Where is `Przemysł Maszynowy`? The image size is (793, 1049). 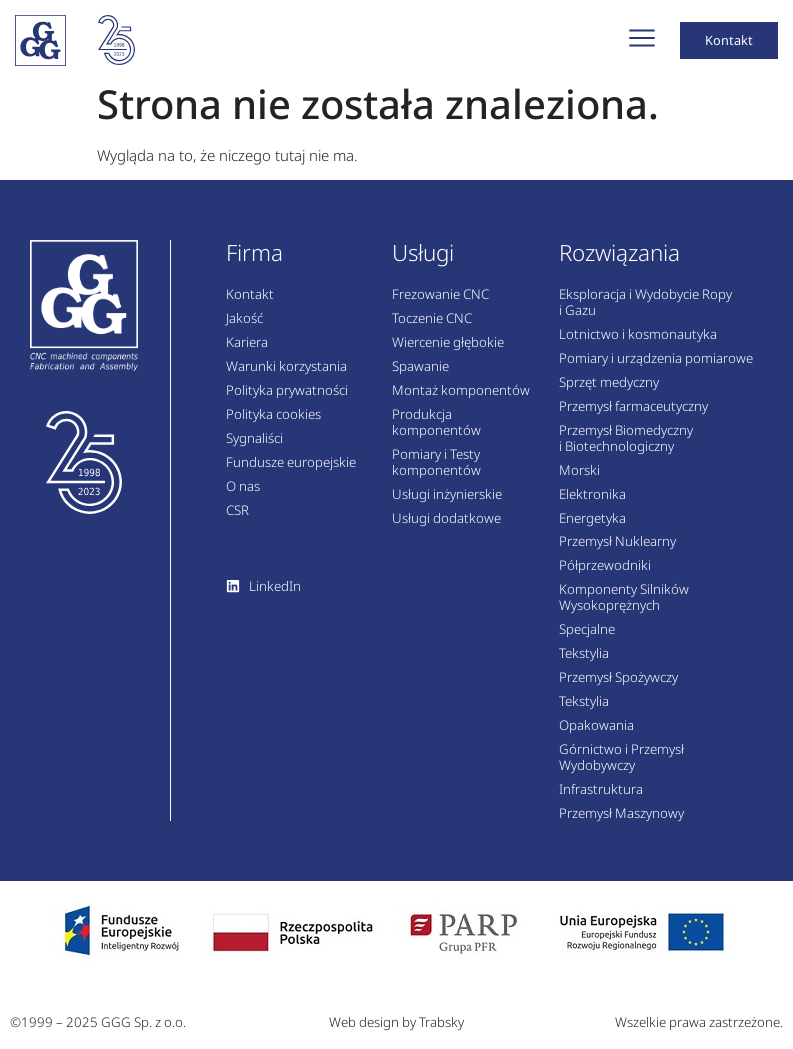
Przemysł Maszynowy is located at coordinates (621, 823).